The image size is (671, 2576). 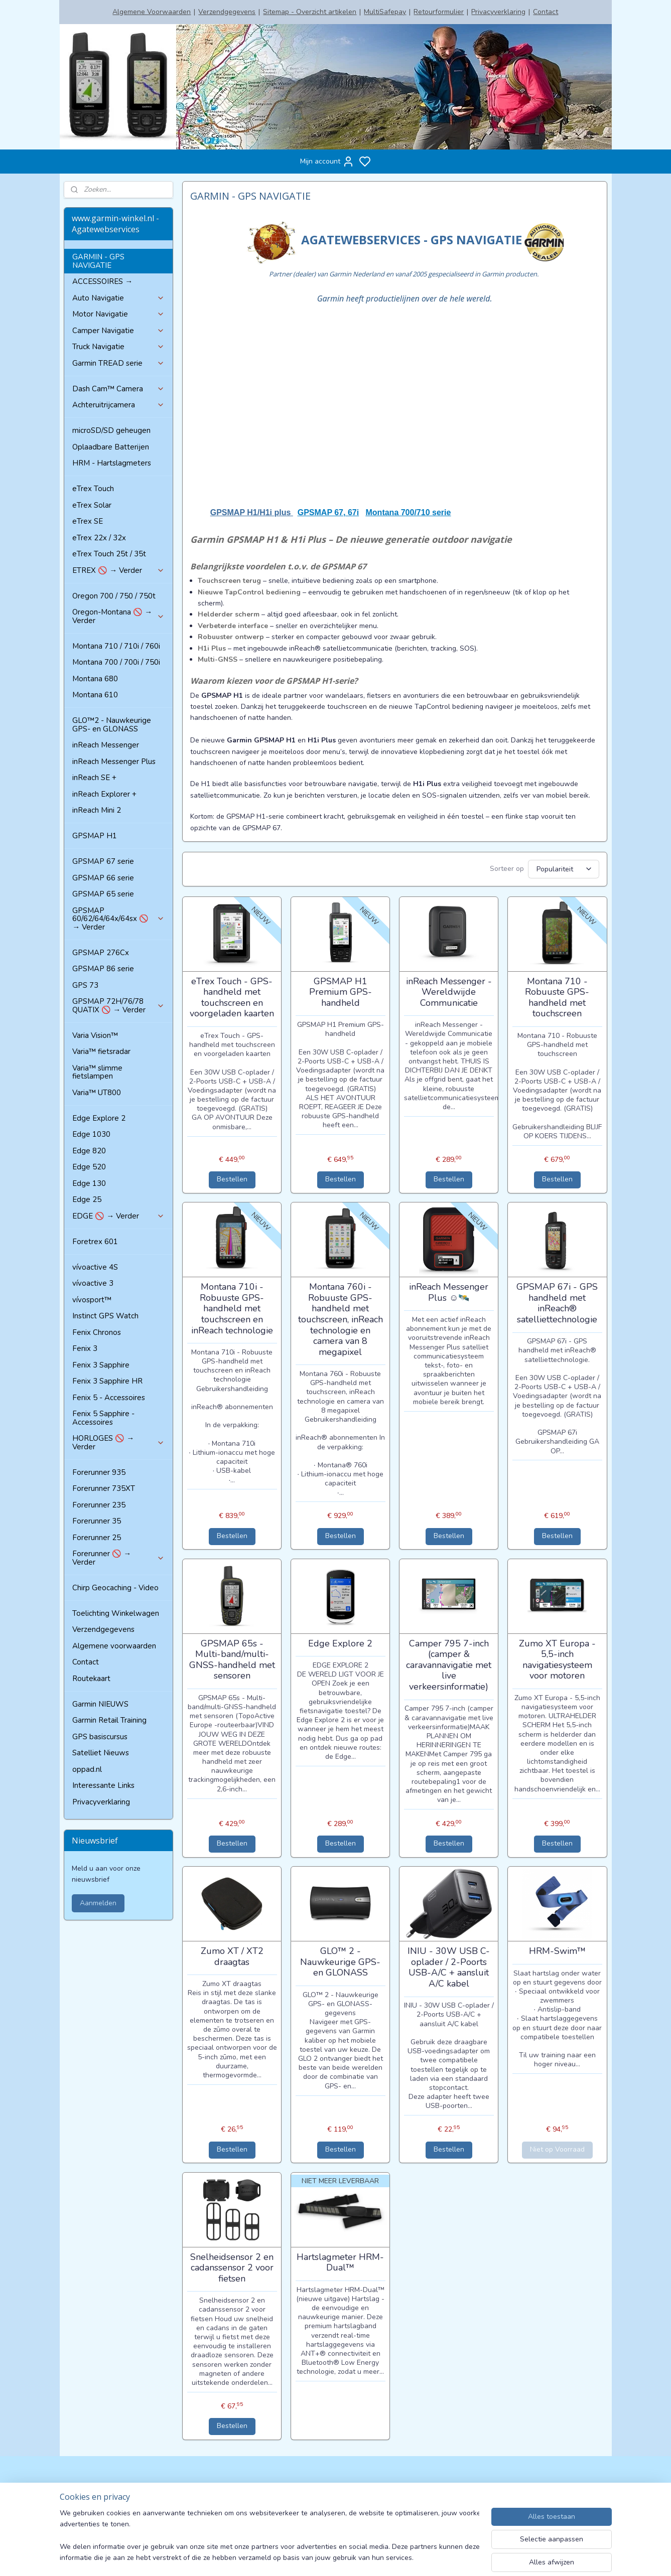 What do you see at coordinates (95, 679) in the screenshot?
I see `Montana 680` at bounding box center [95, 679].